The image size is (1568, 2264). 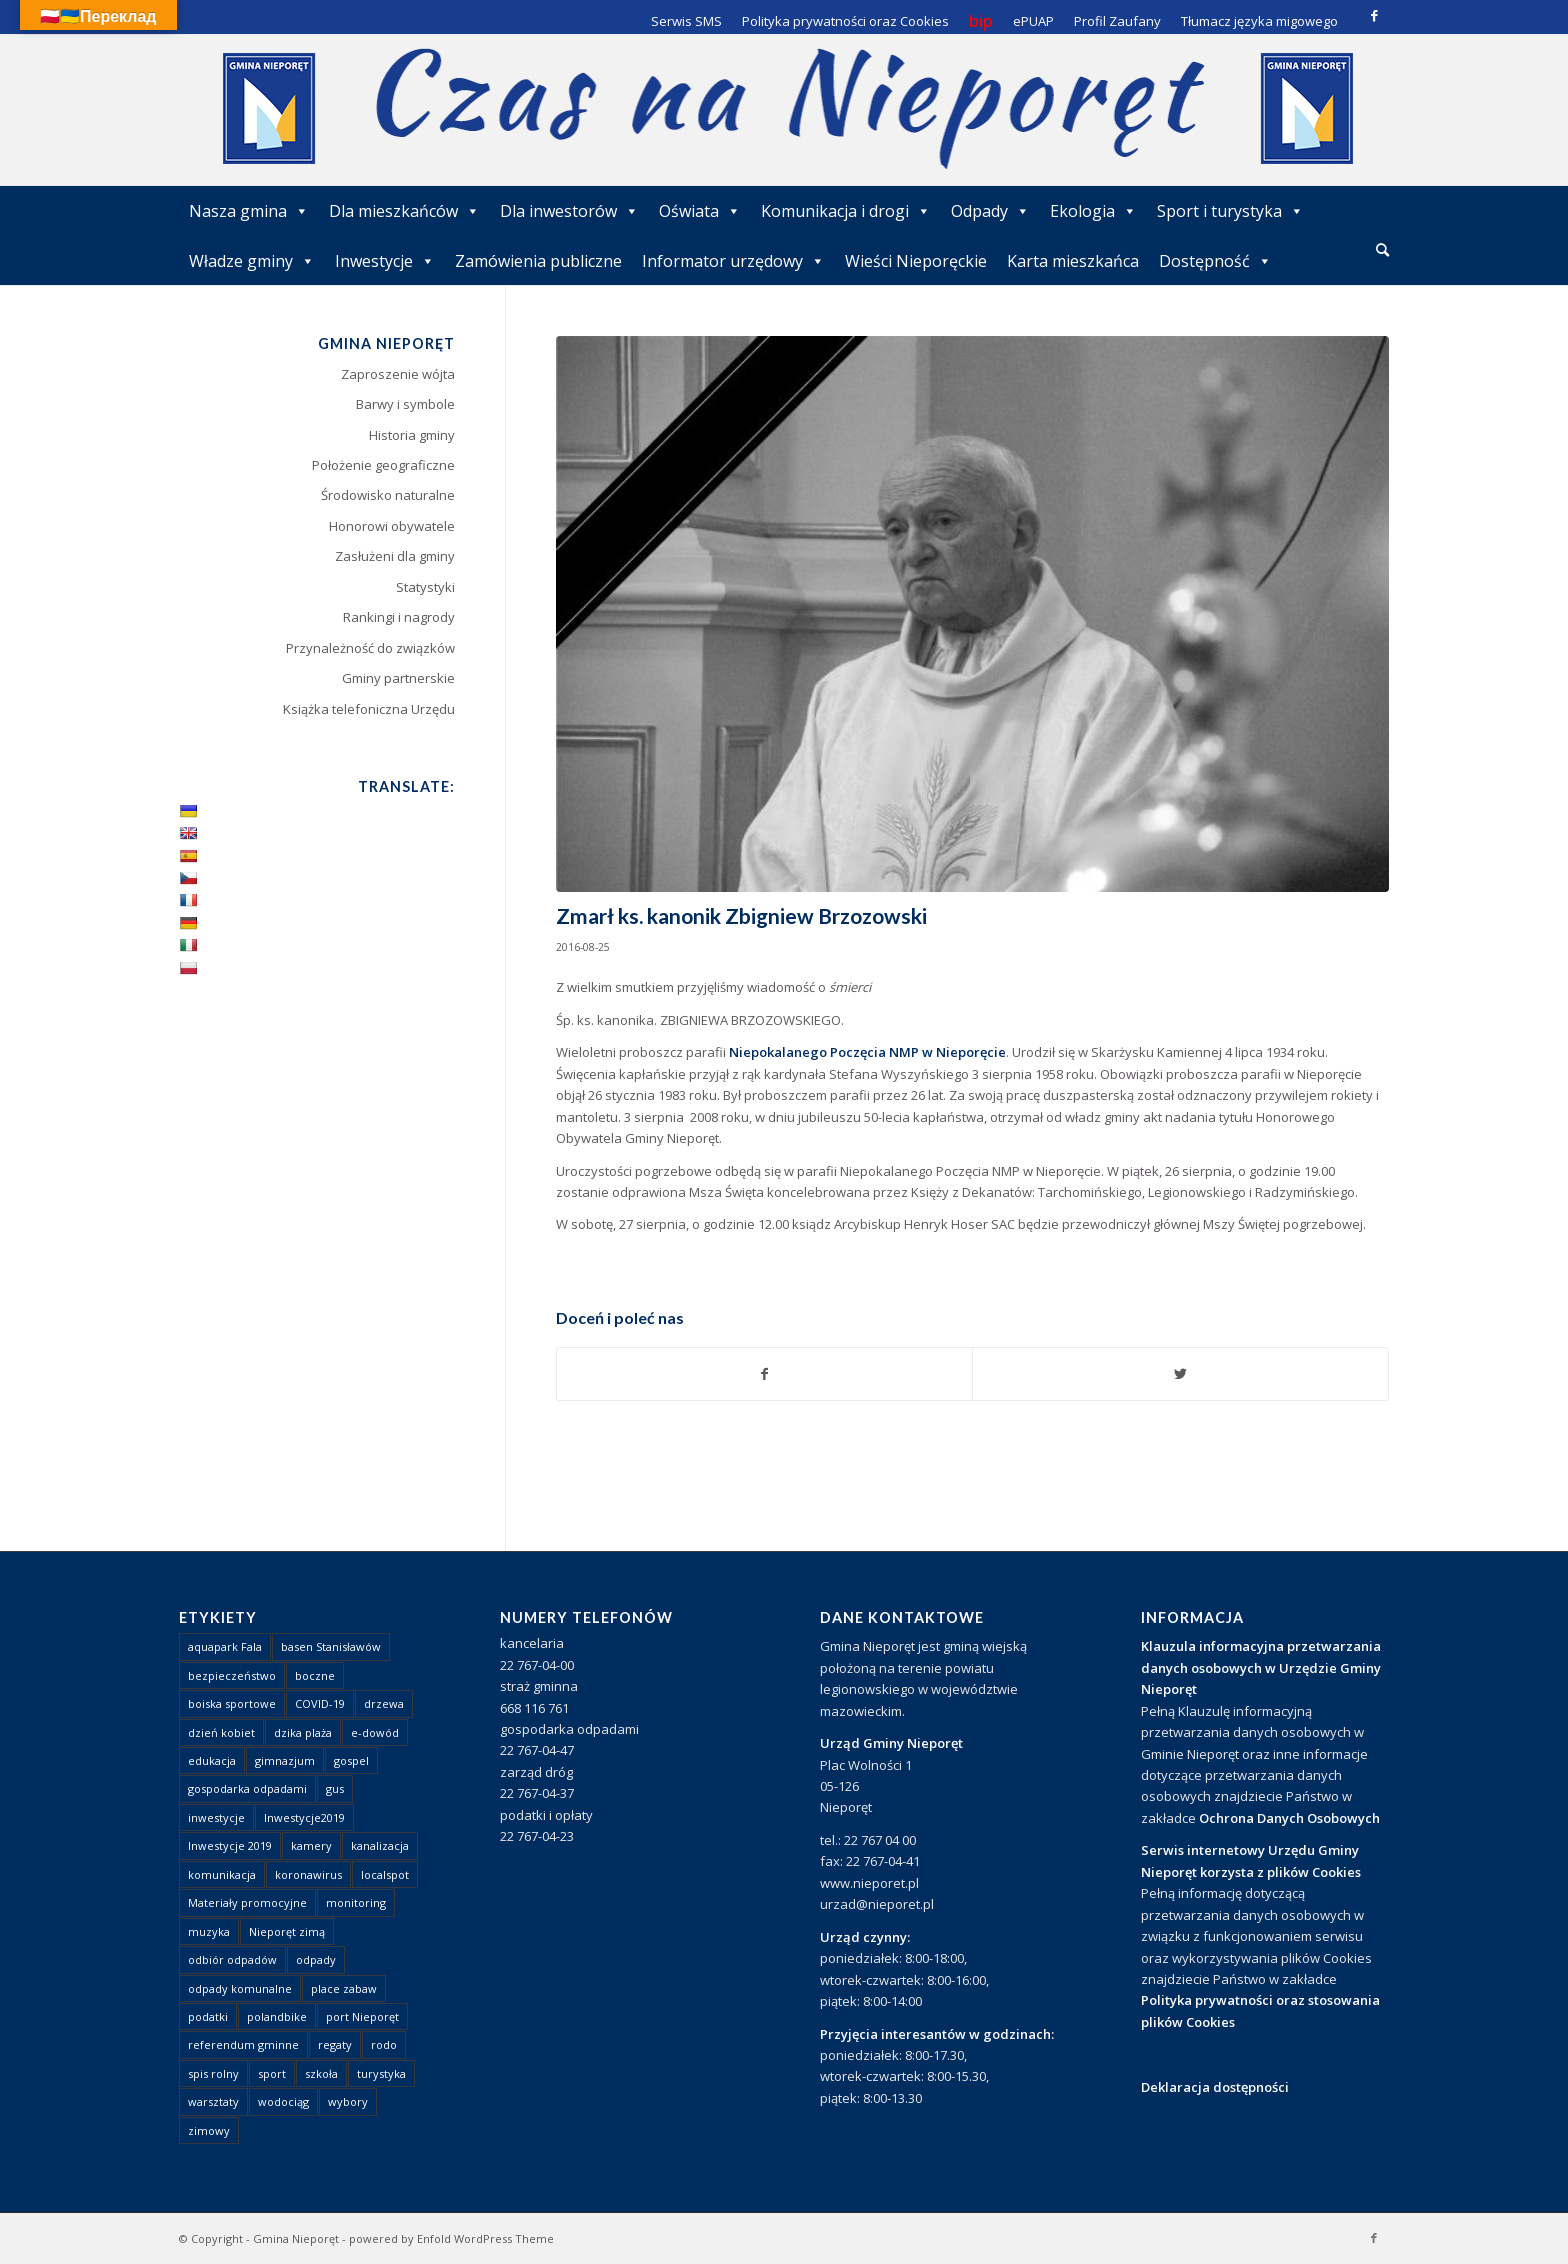 I want to click on Odpady, so click(x=990, y=211).